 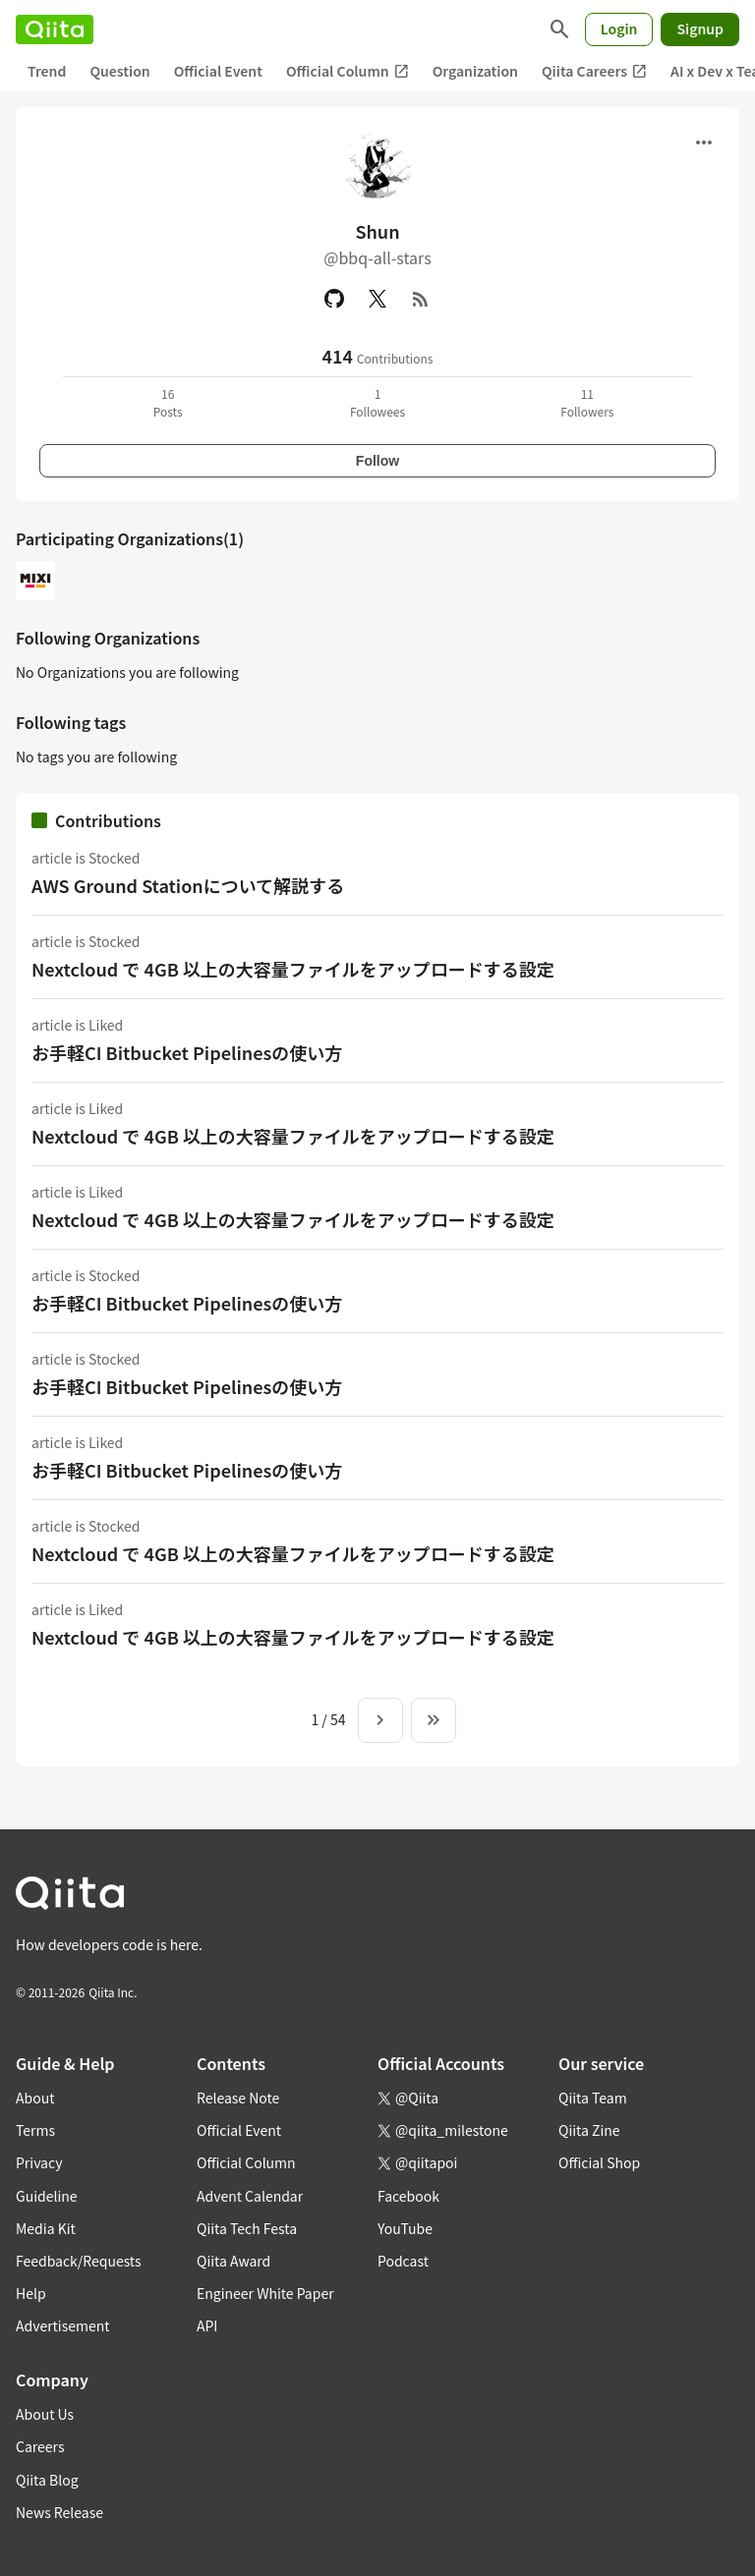 I want to click on Release Note, so click(x=238, y=2097).